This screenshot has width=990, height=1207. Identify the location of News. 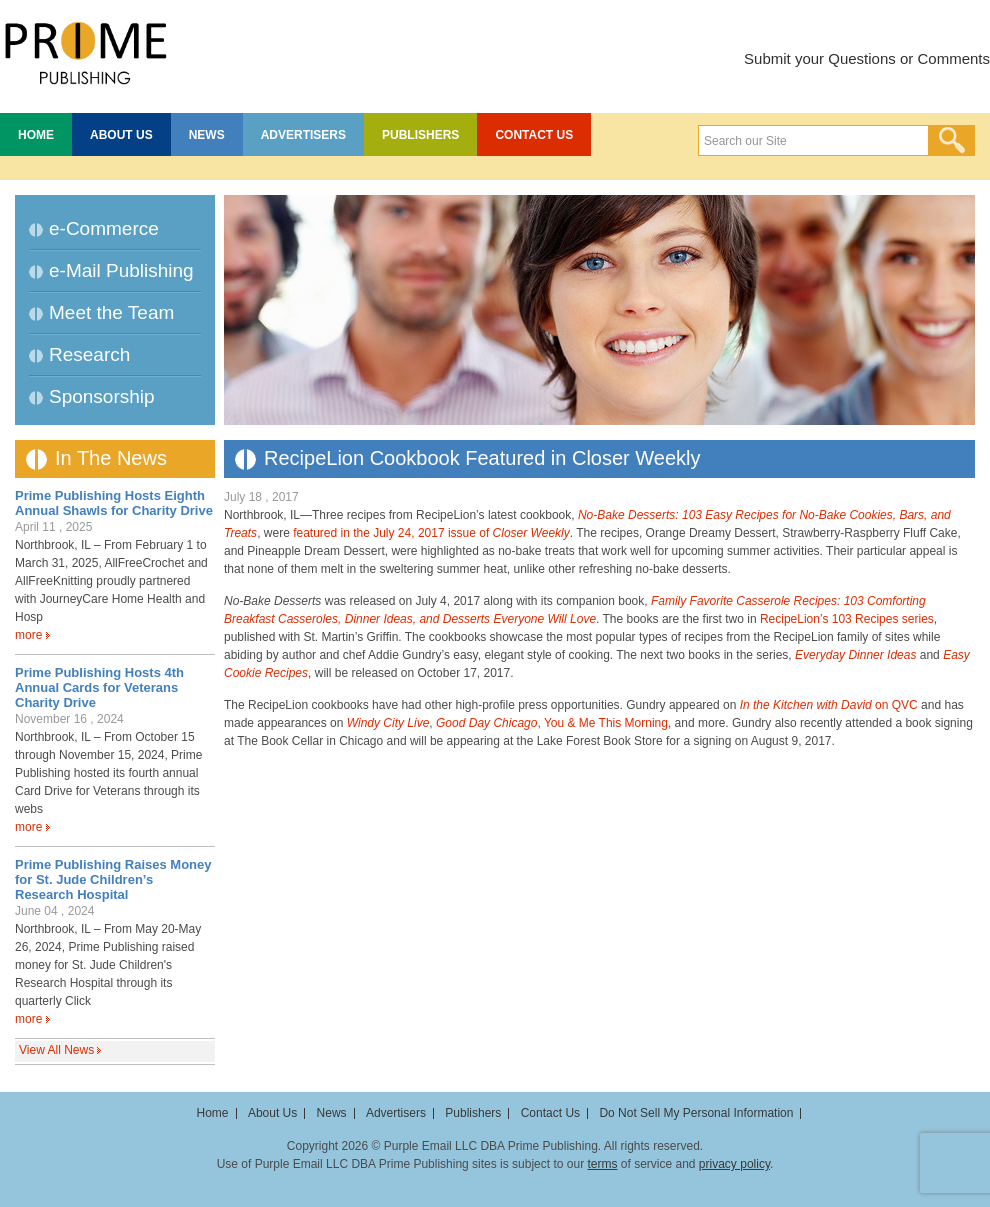
(207, 135).